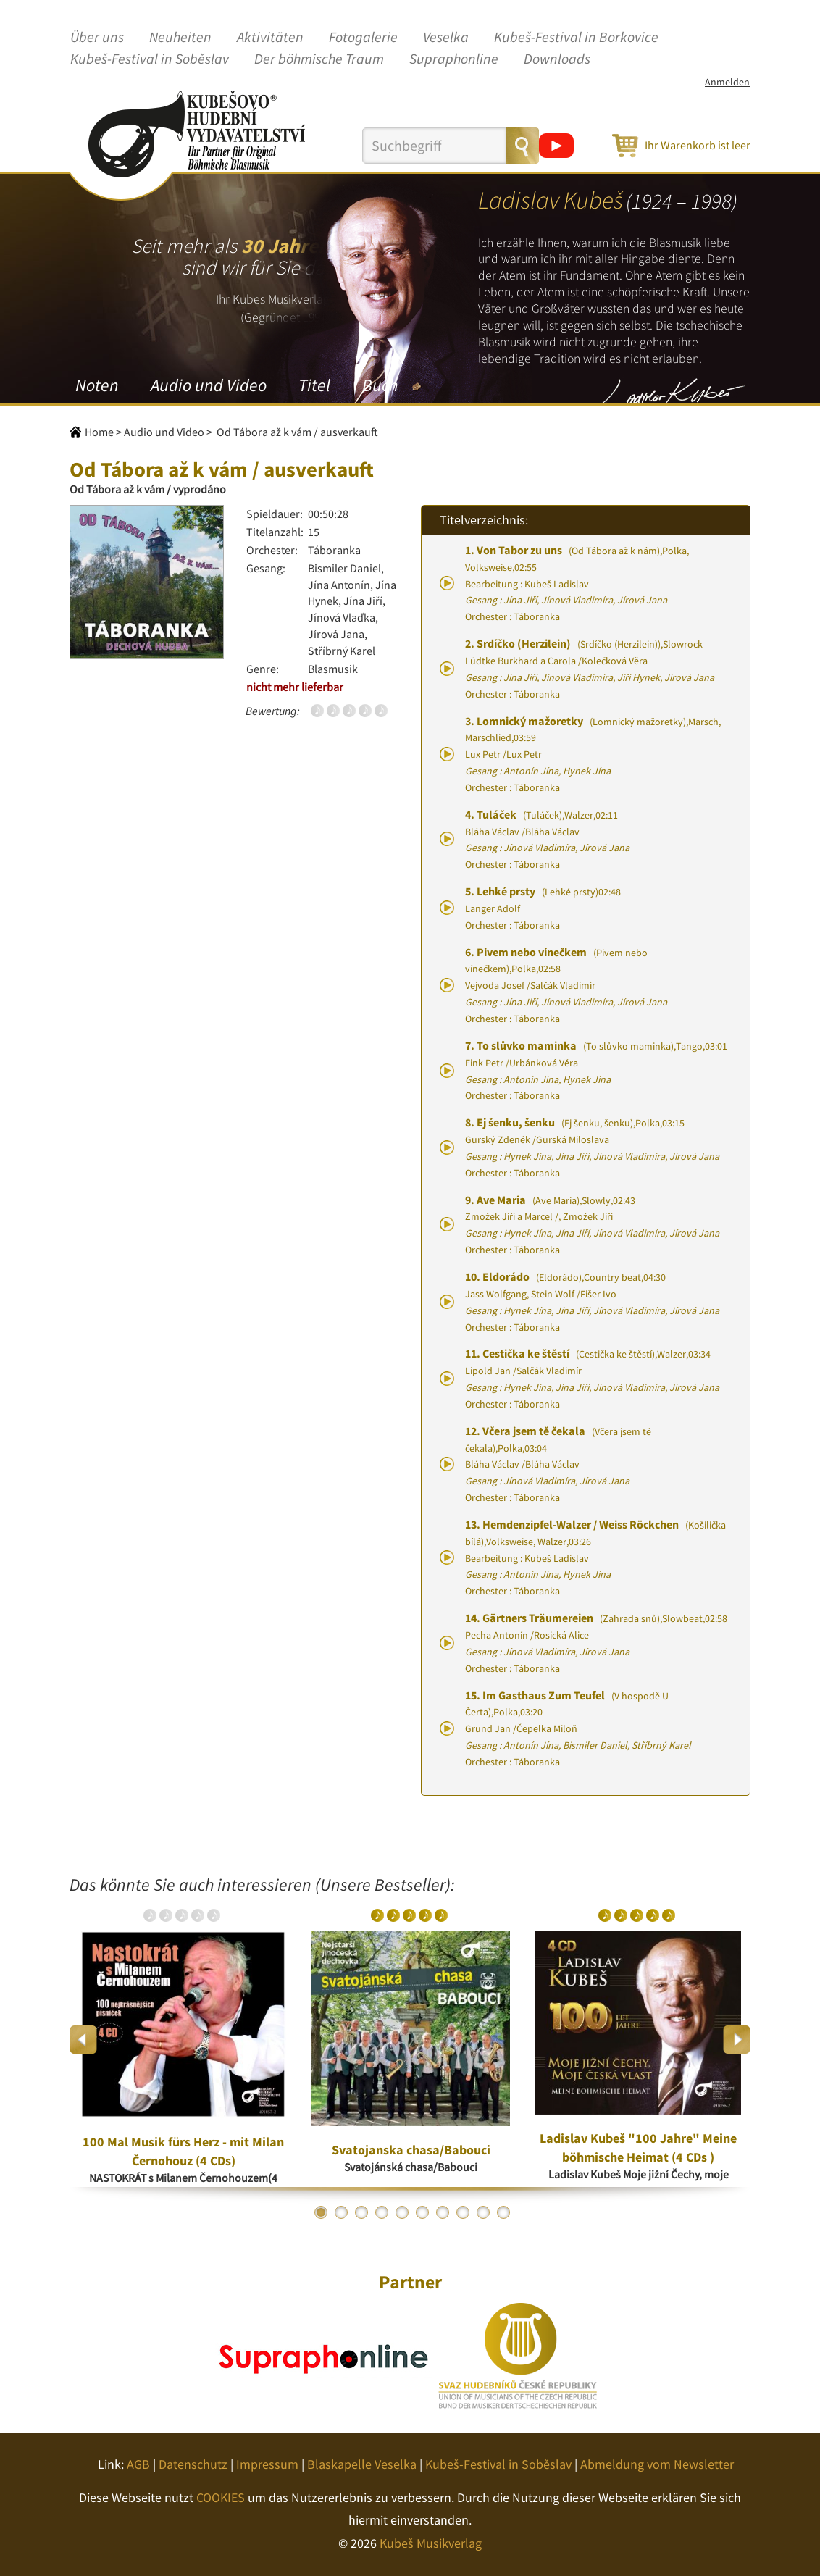 This screenshot has height=2576, width=820. I want to click on Audio und Video, so click(209, 385).